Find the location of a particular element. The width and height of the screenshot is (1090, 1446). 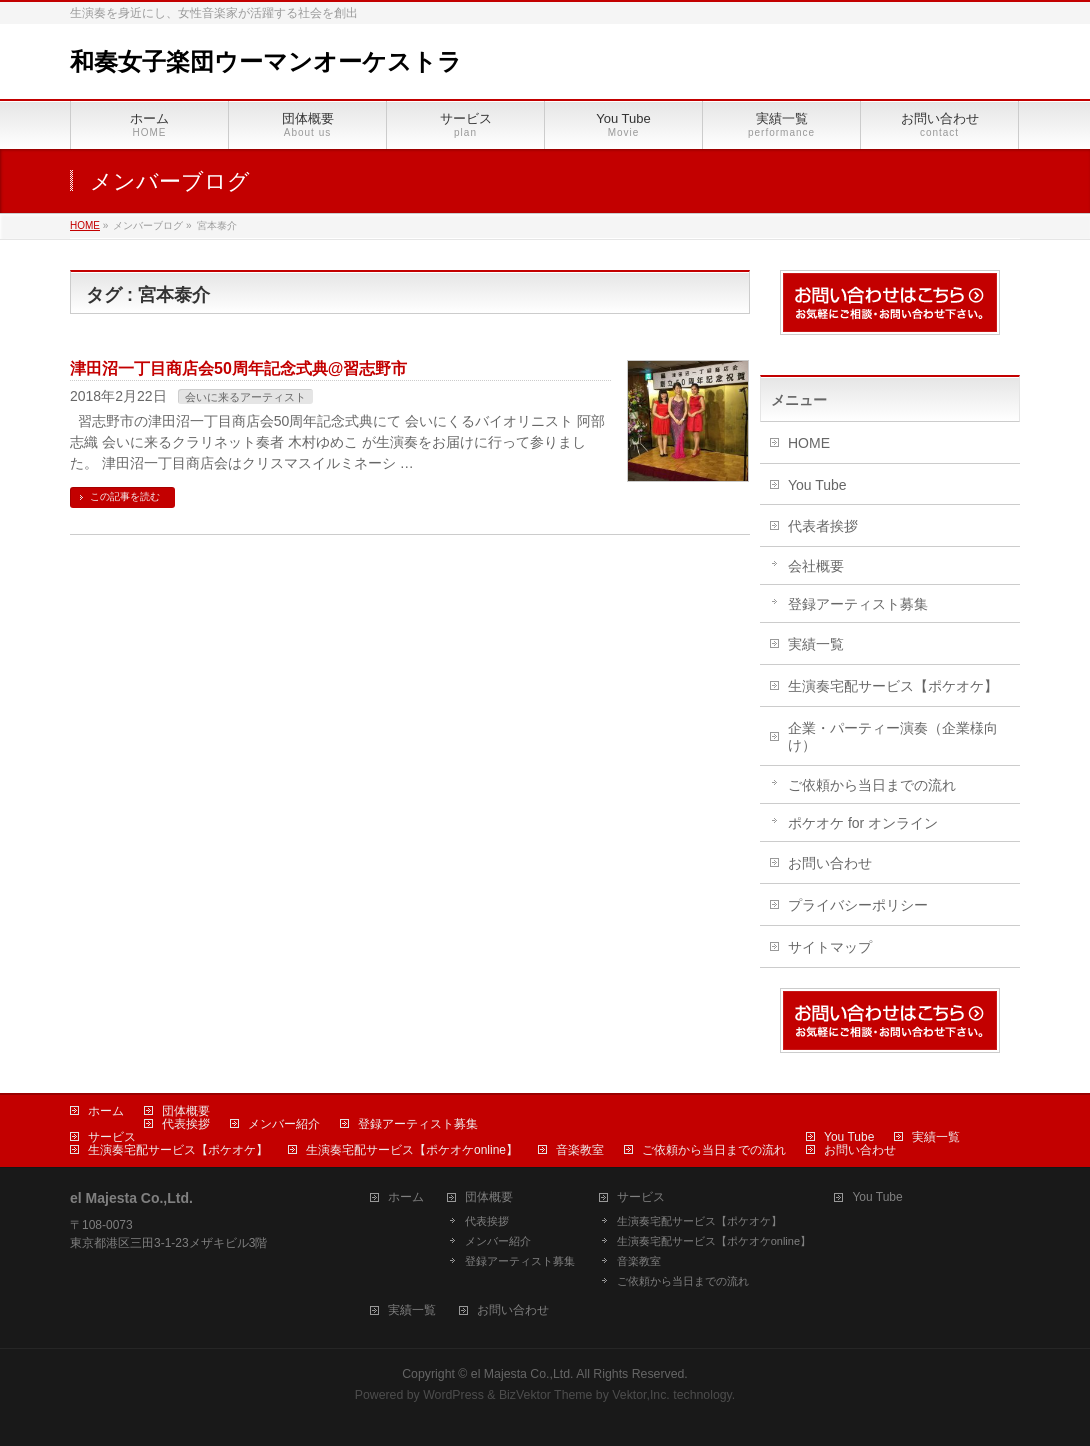

Vektor,Inc. is located at coordinates (641, 1395).